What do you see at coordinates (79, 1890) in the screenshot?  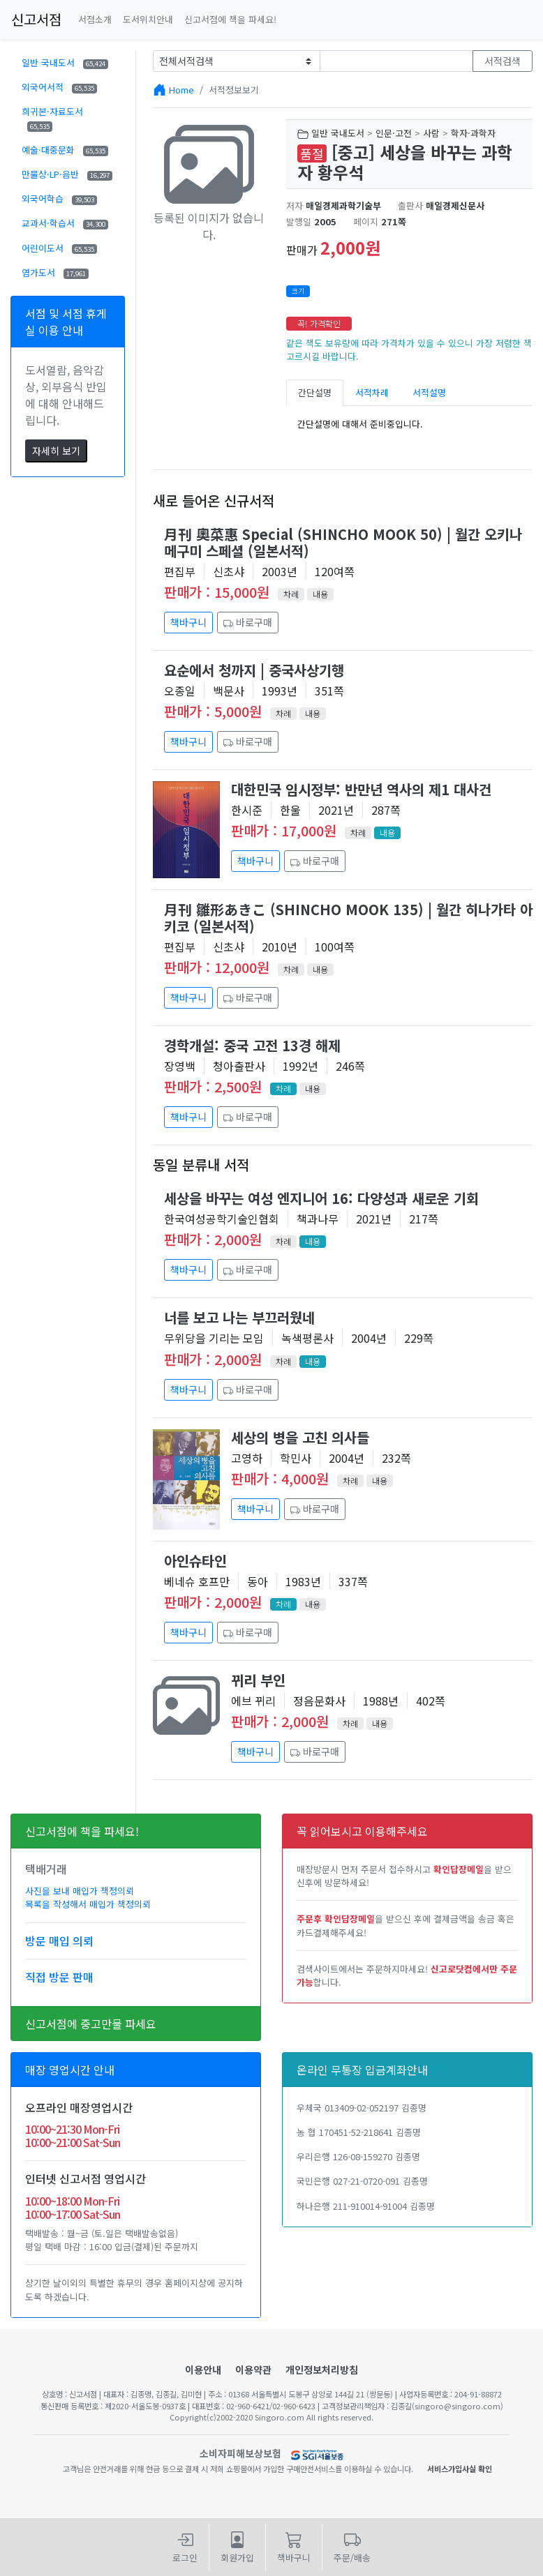 I see `사진을 보내 매입가 책정의뢰` at bounding box center [79, 1890].